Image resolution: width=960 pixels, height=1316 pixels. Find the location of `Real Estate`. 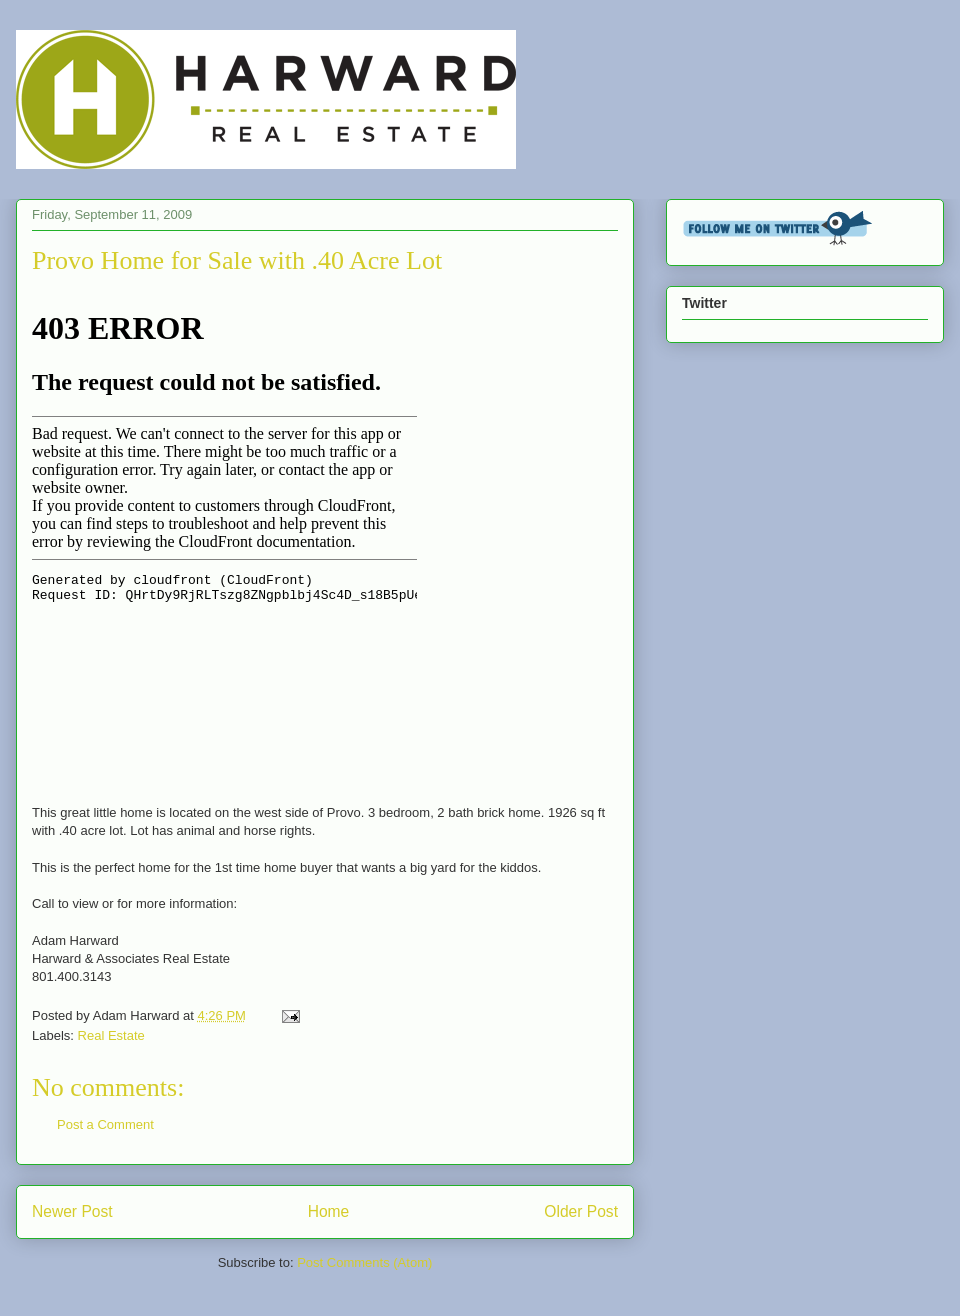

Real Estate is located at coordinates (111, 1035).